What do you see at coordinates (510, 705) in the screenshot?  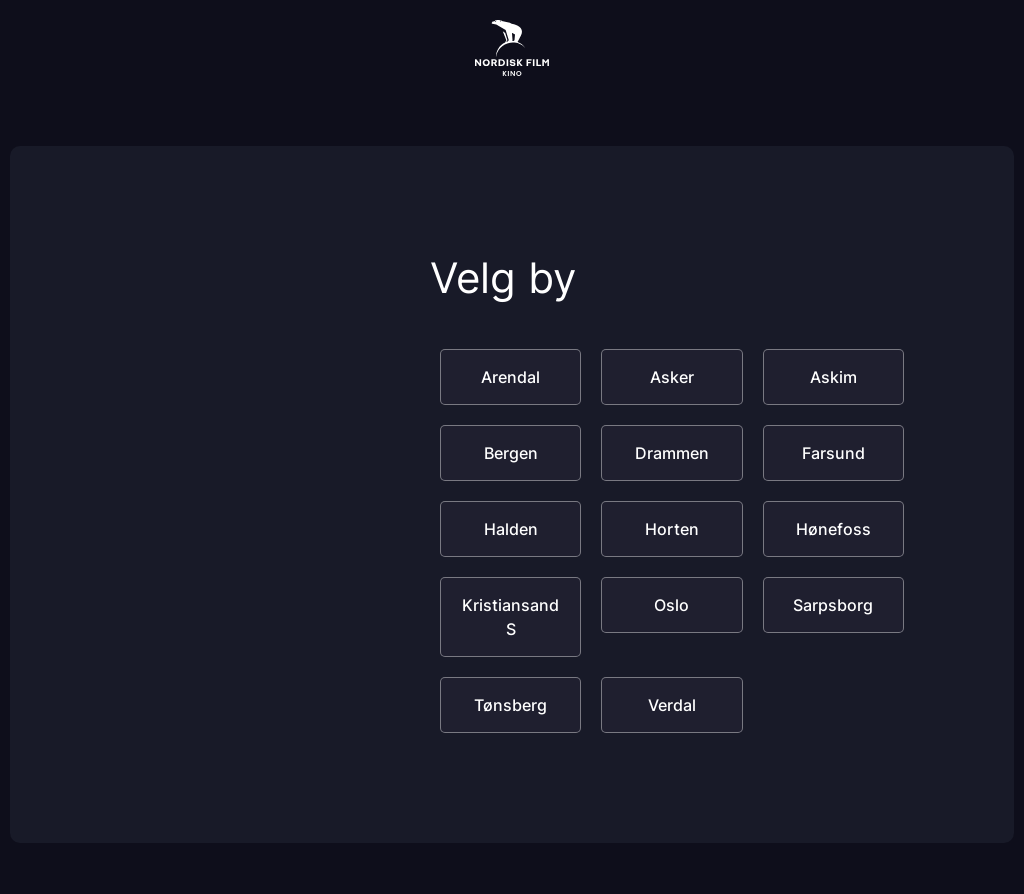 I see `Tønsberg` at bounding box center [510, 705].